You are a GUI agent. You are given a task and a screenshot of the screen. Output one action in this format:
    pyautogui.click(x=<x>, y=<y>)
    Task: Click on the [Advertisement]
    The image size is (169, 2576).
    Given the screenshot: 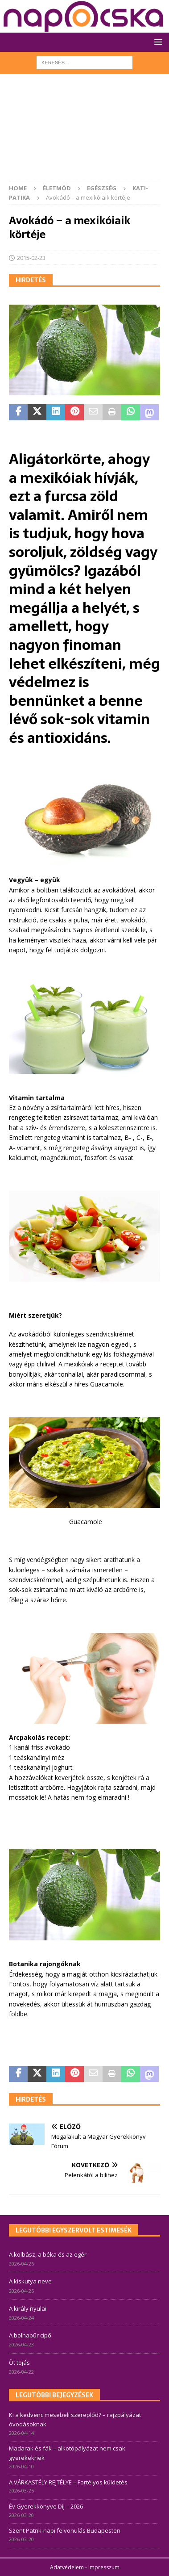 What is the action you would take?
    pyautogui.click(x=84, y=131)
    